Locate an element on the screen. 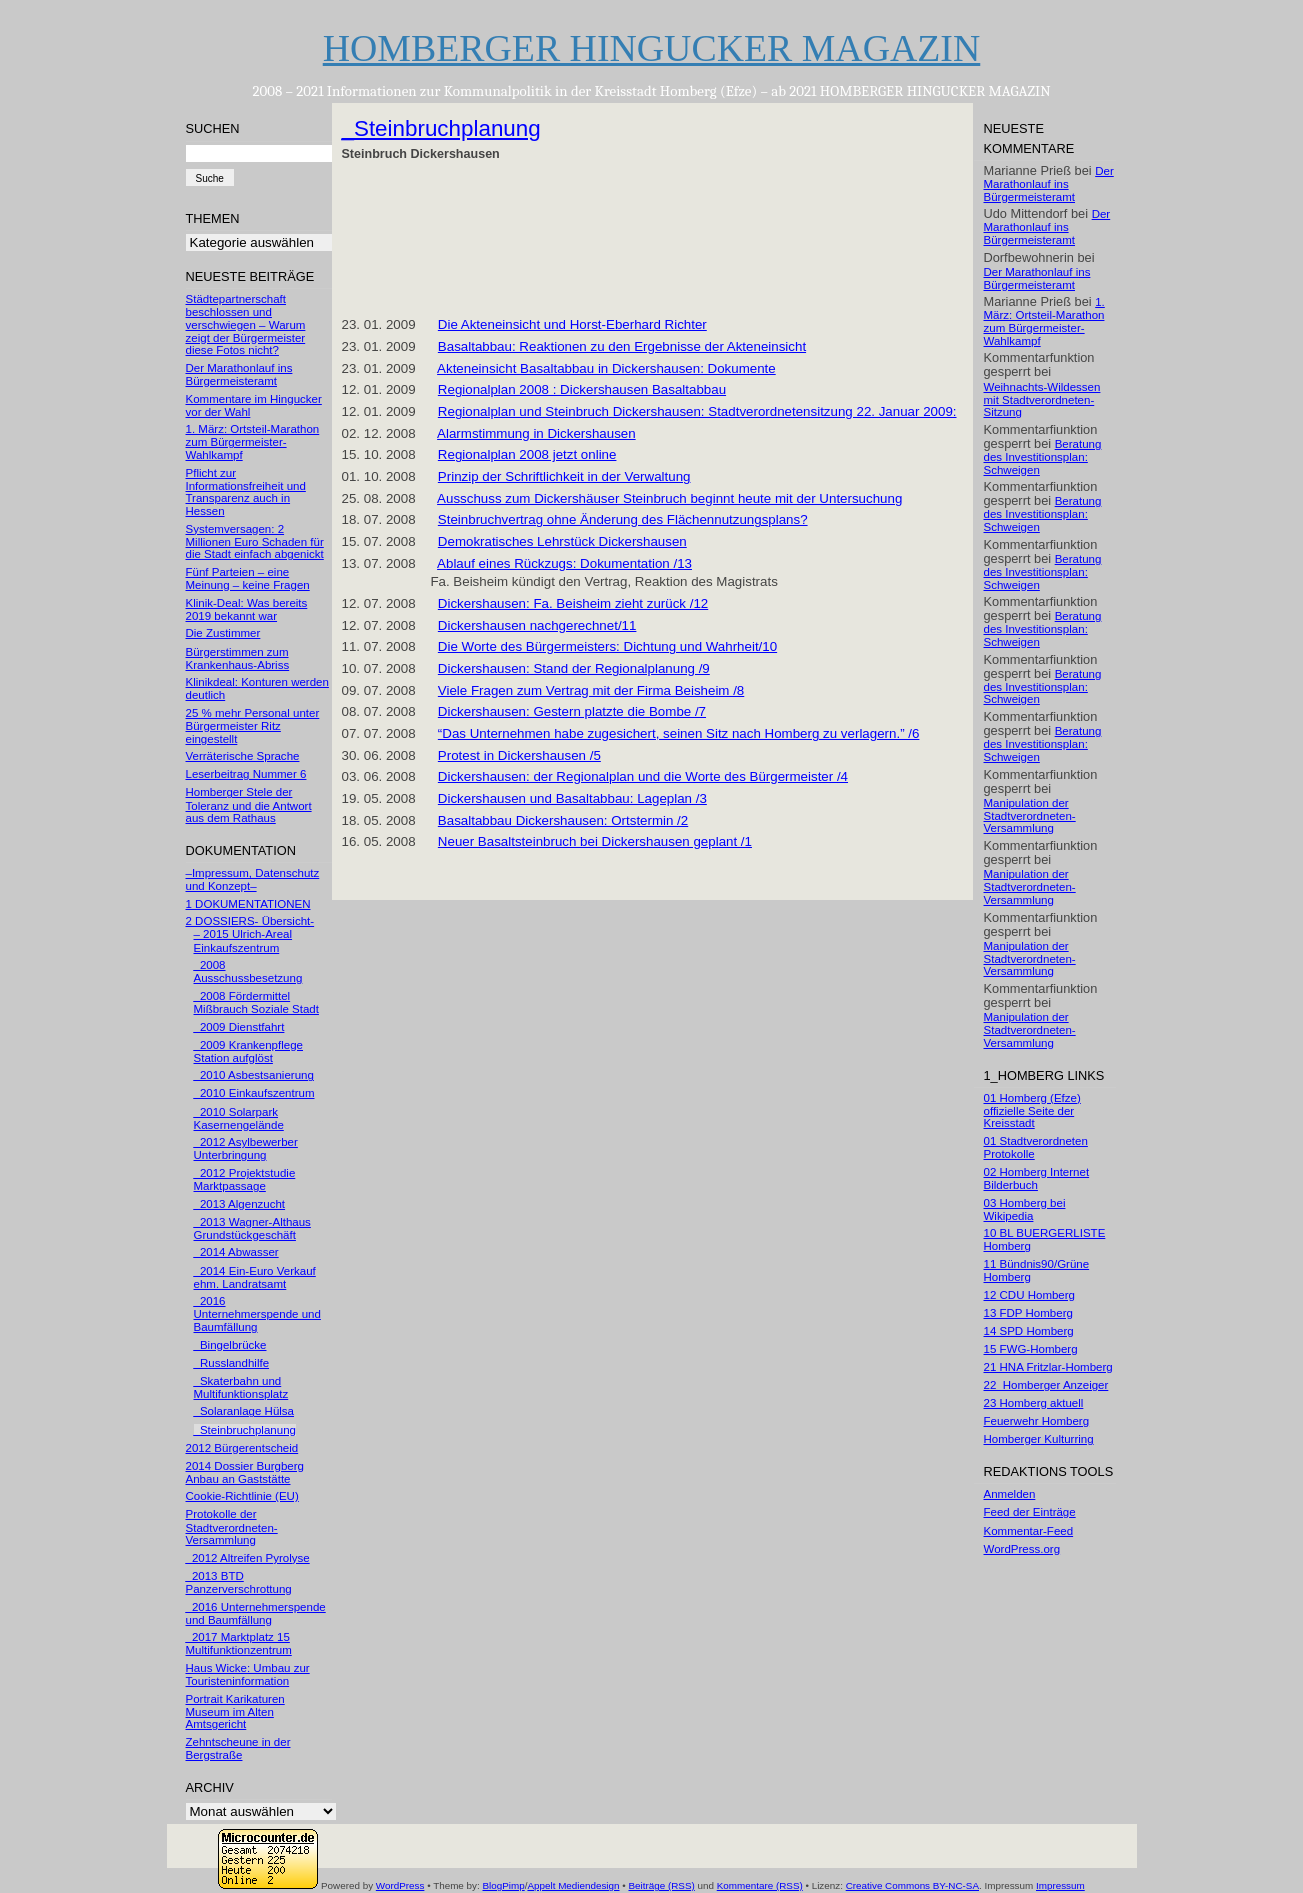  Steinbruchvertrag ohne Änderung des Flächennutzungsplans? is located at coordinates (623, 519).